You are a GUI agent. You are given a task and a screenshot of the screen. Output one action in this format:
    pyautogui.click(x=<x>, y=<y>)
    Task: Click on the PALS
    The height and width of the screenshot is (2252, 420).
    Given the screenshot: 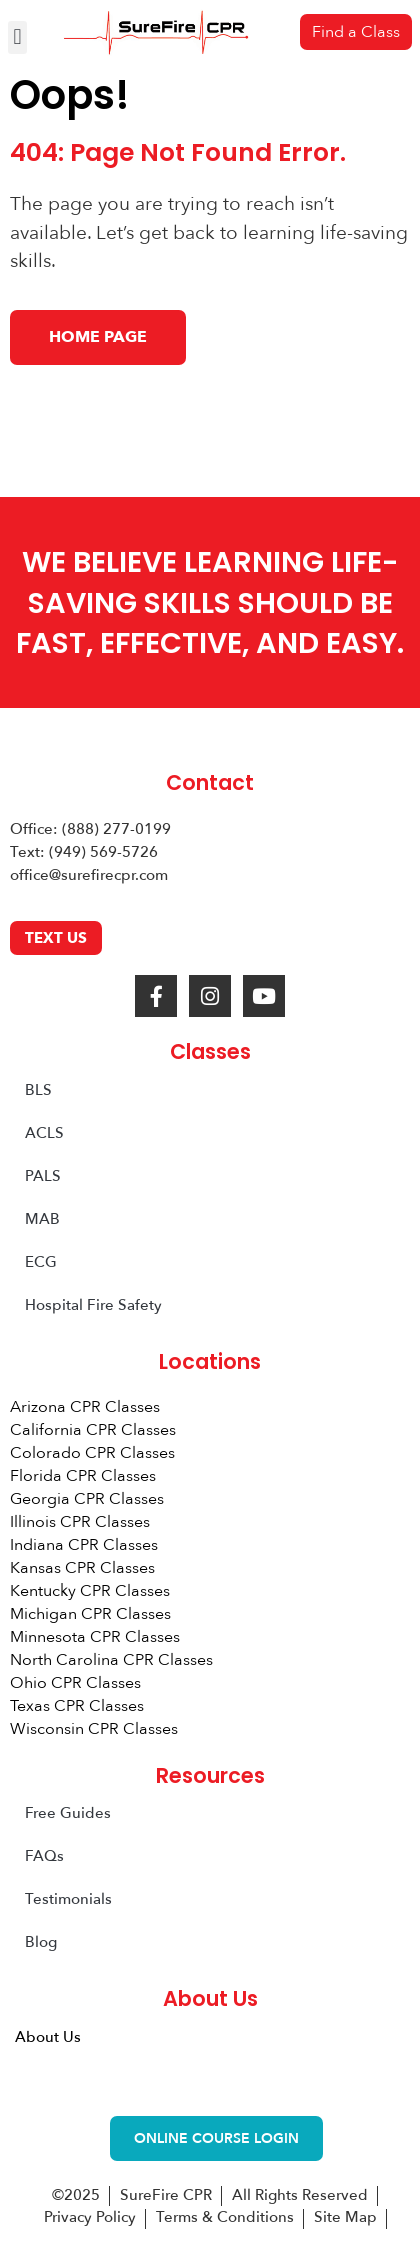 What is the action you would take?
    pyautogui.click(x=43, y=1176)
    